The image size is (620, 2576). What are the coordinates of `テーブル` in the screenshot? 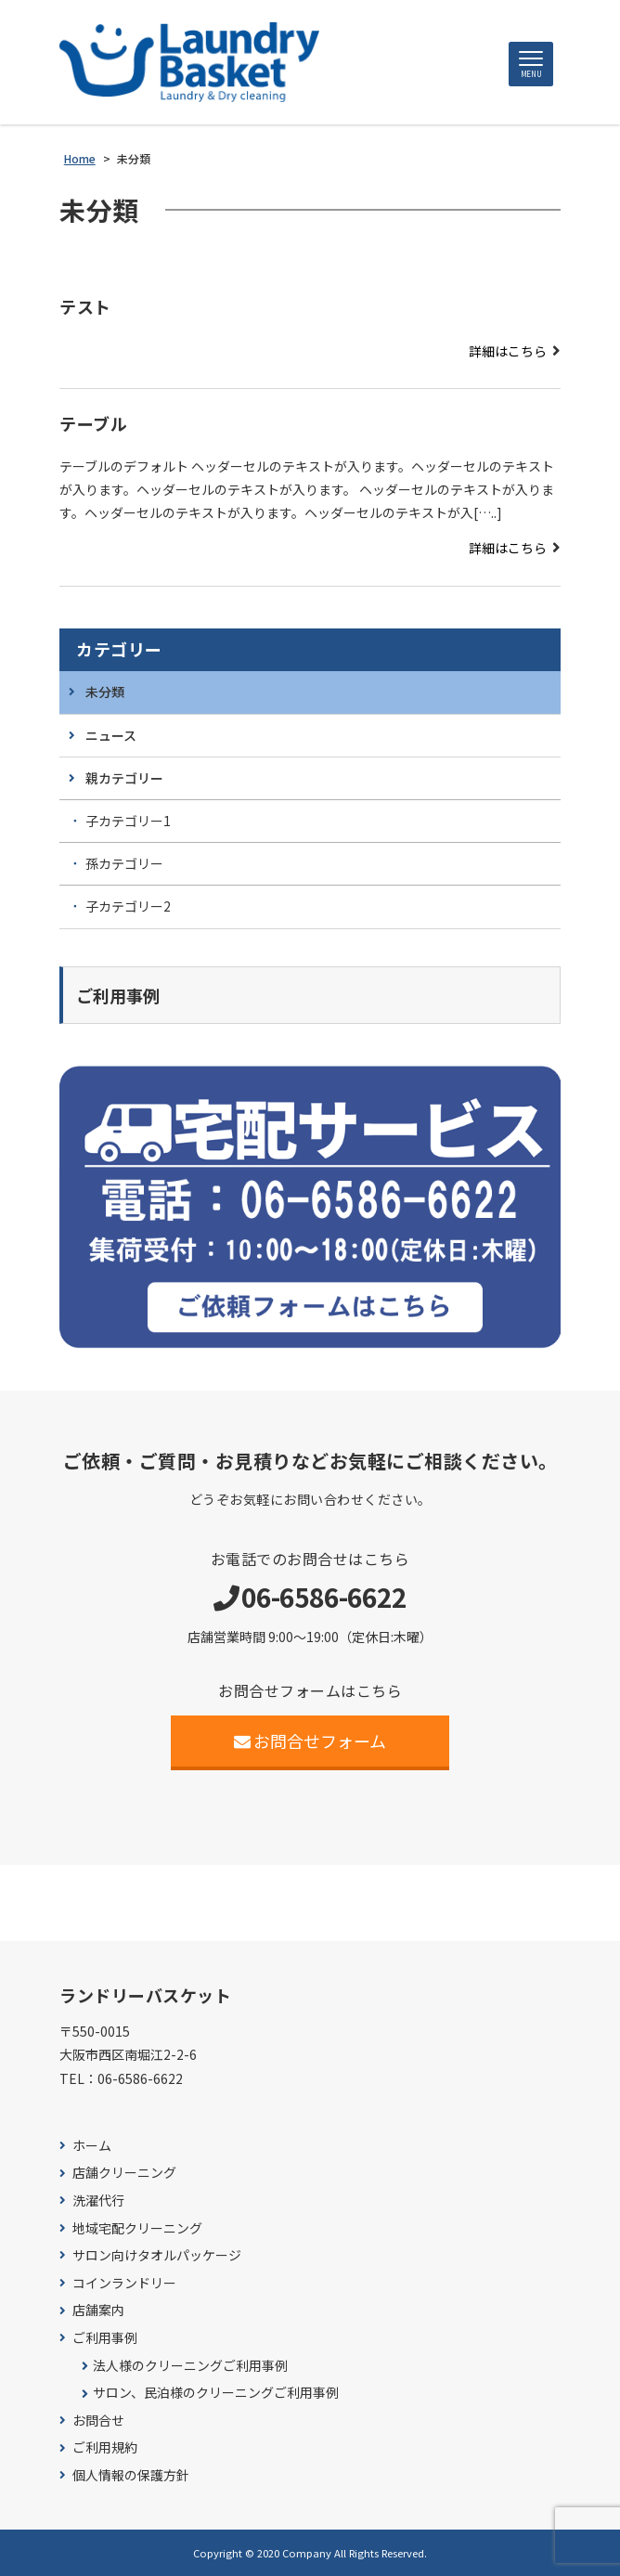 It's located at (93, 423).